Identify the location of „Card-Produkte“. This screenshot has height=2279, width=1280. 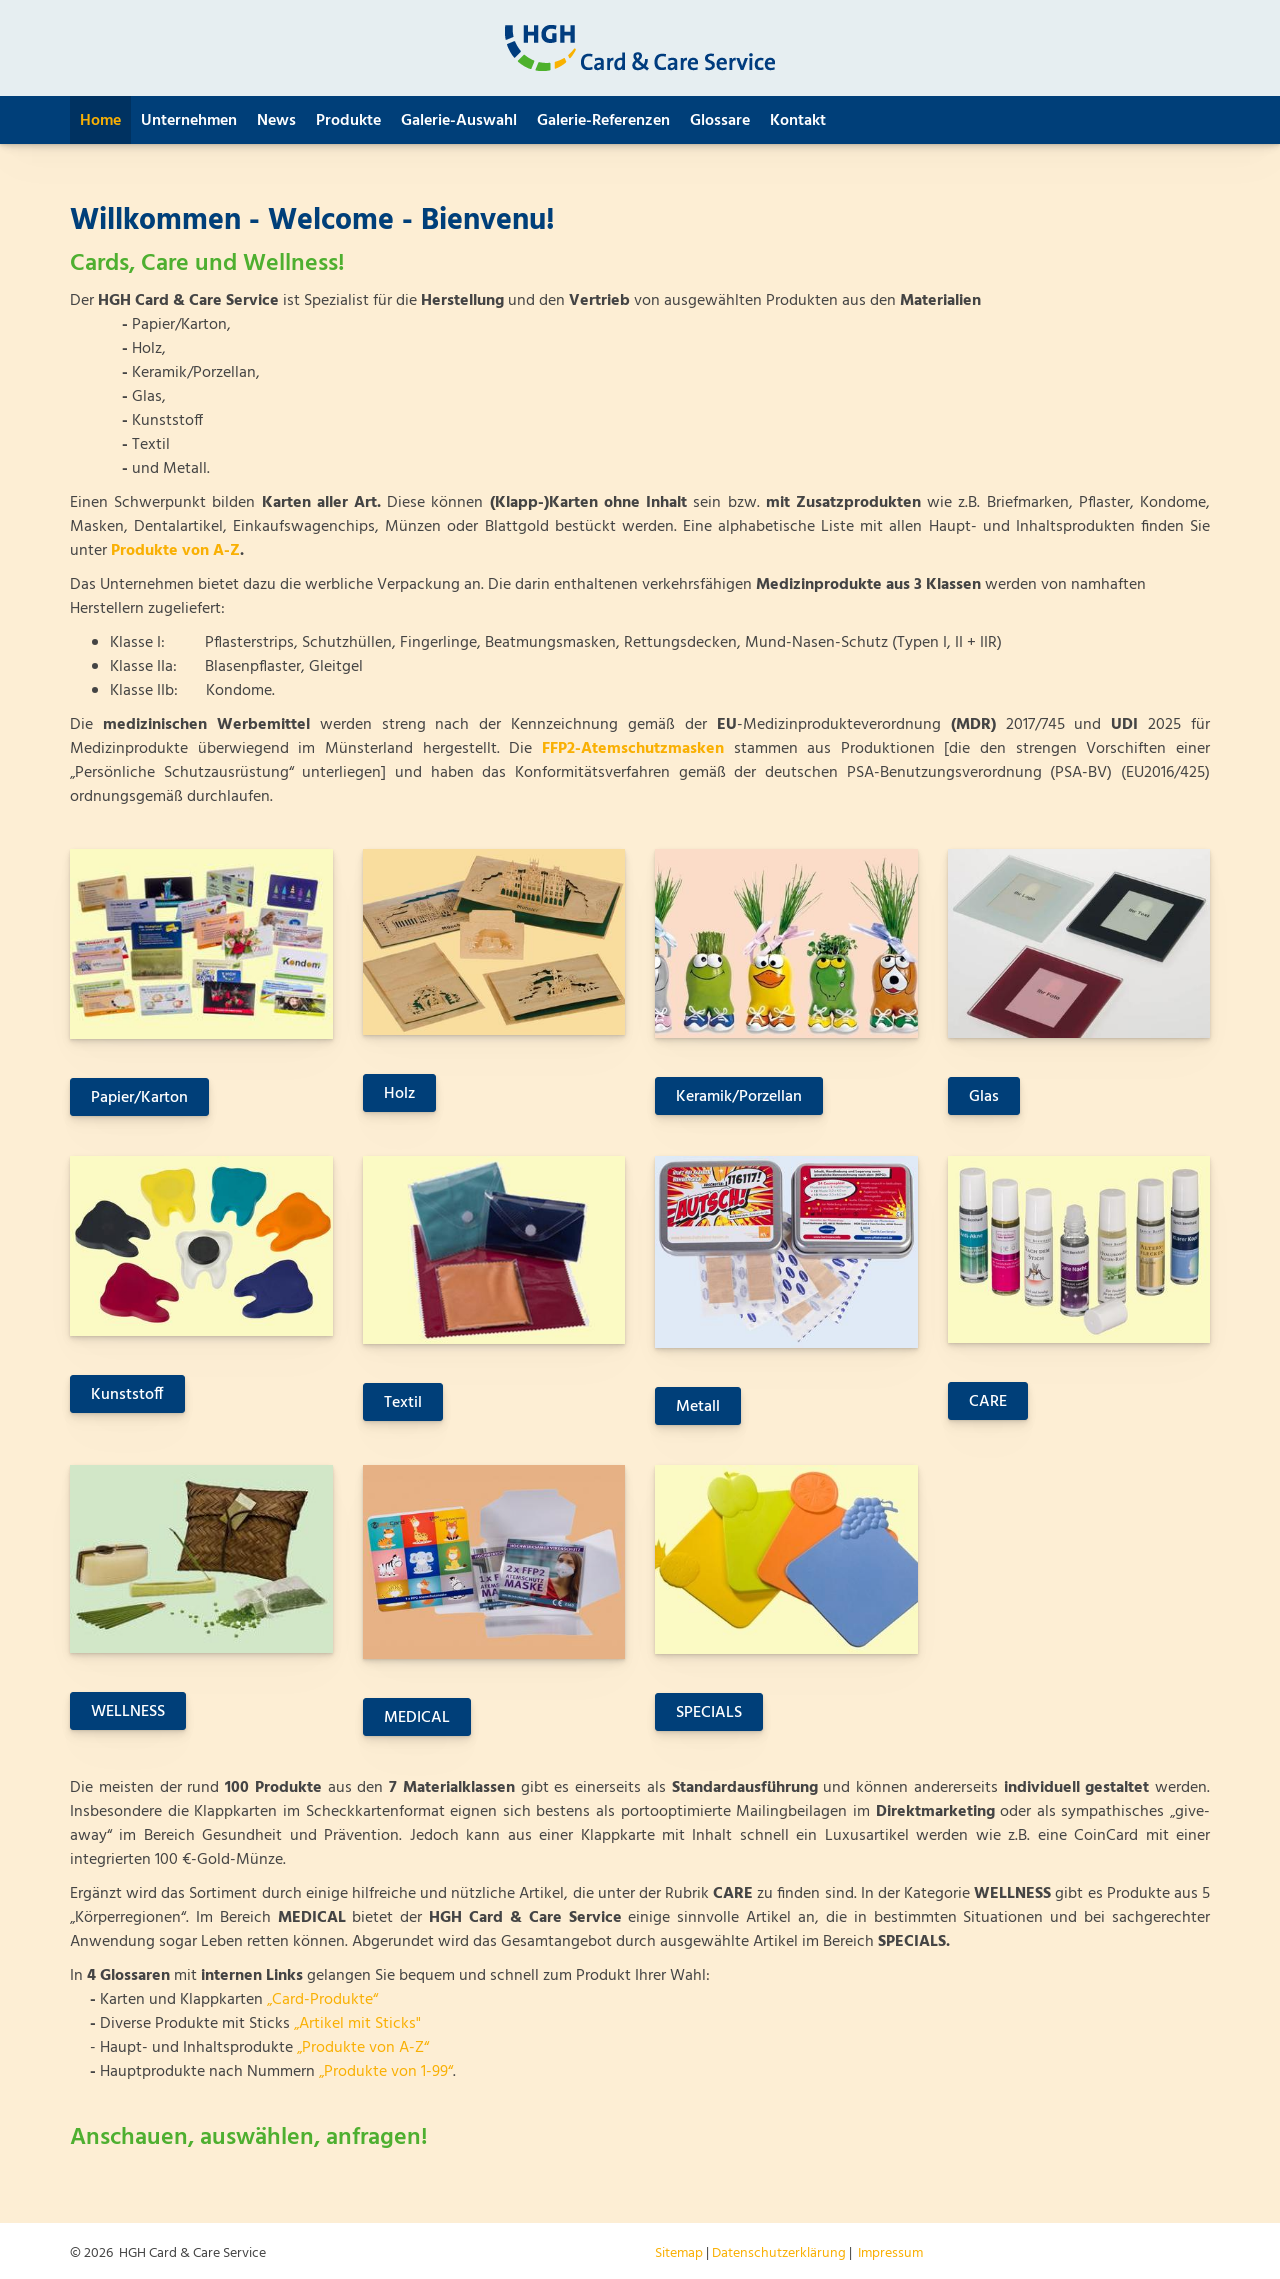
(322, 2000).